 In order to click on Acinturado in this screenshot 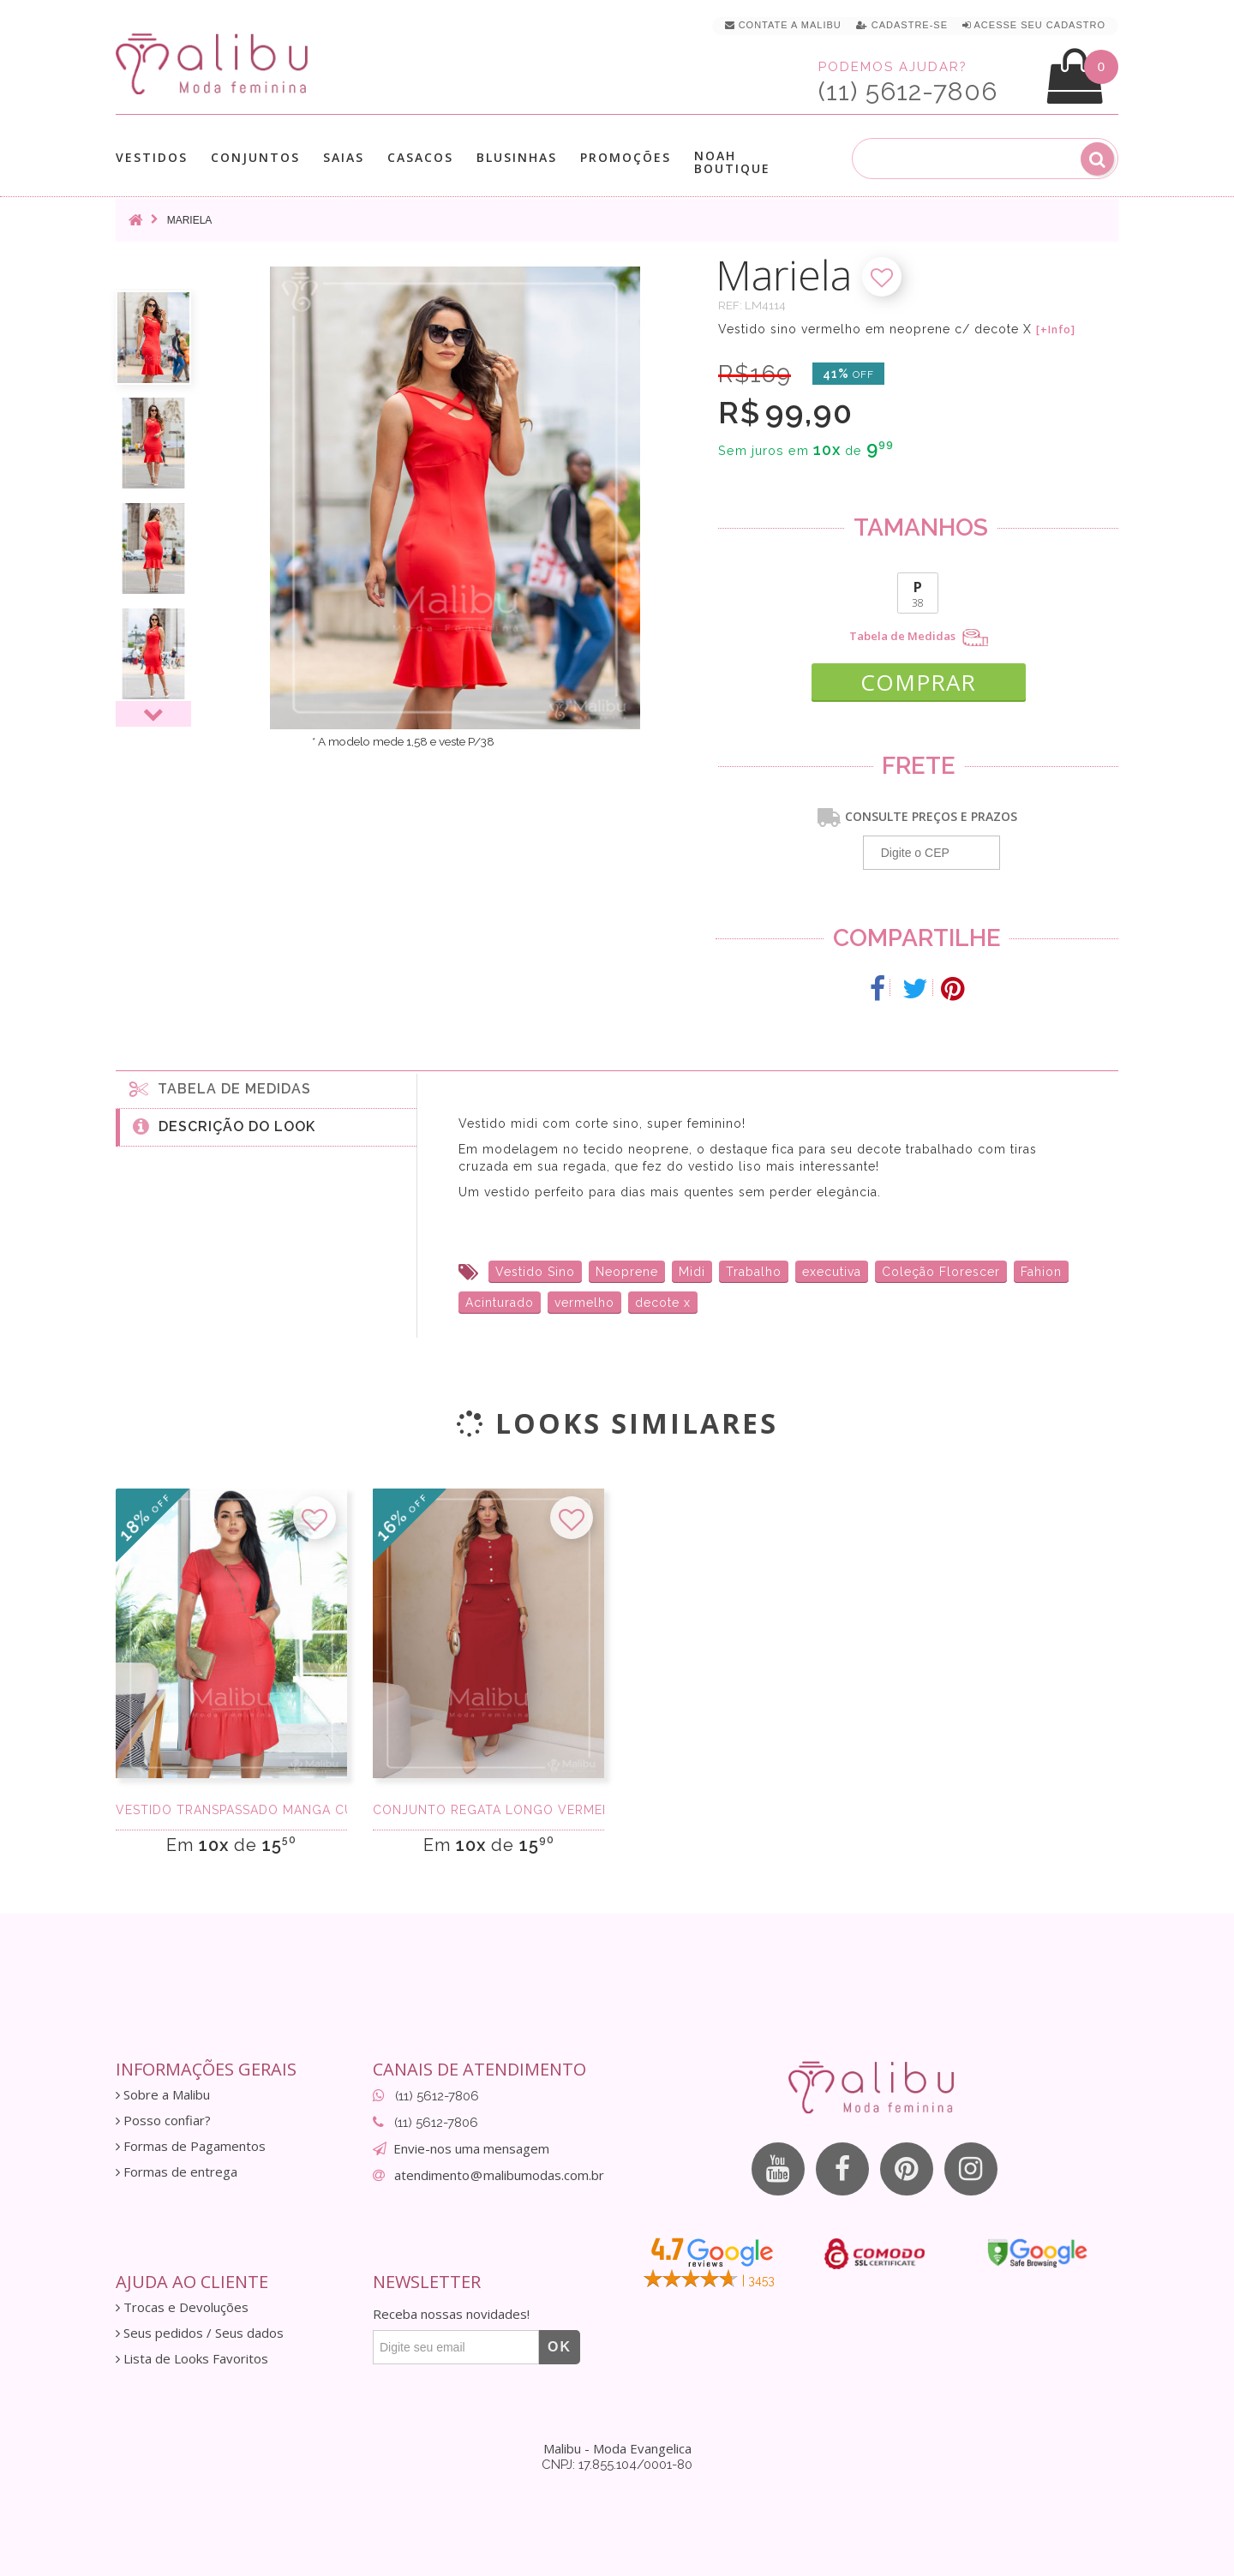, I will do `click(499, 1302)`.